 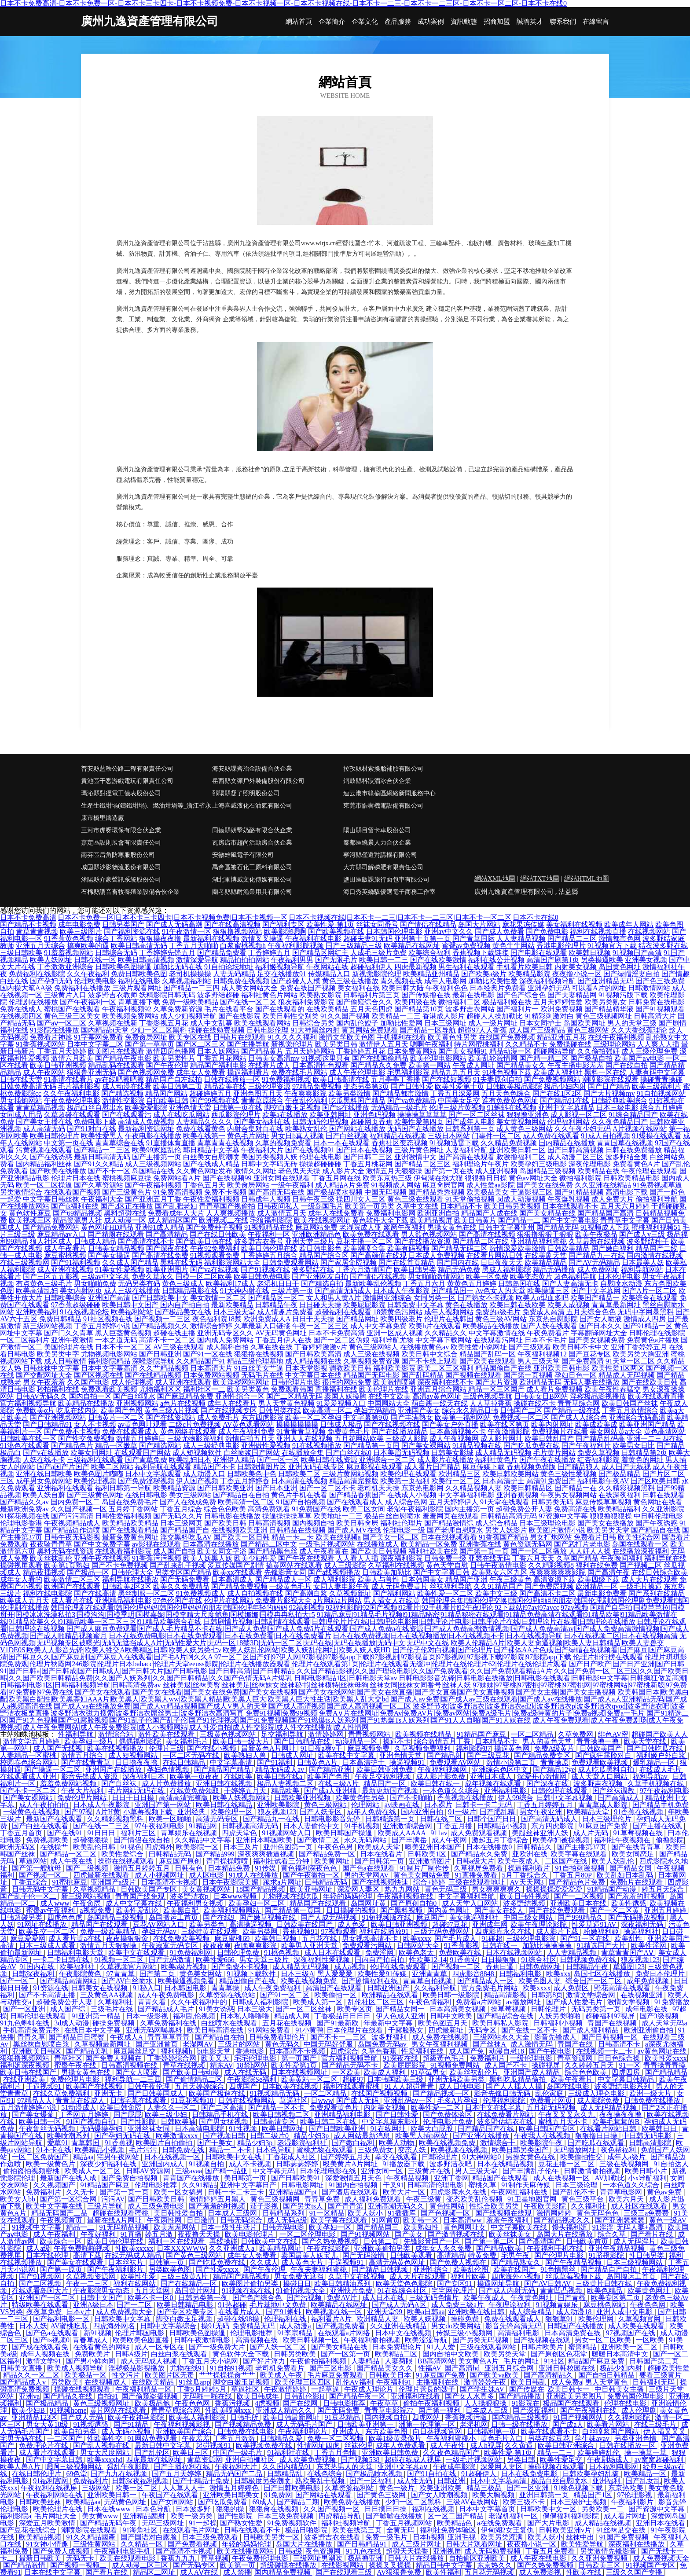 What do you see at coordinates (648, 1241) in the screenshot?
I see `波多野结种子` at bounding box center [648, 1241].